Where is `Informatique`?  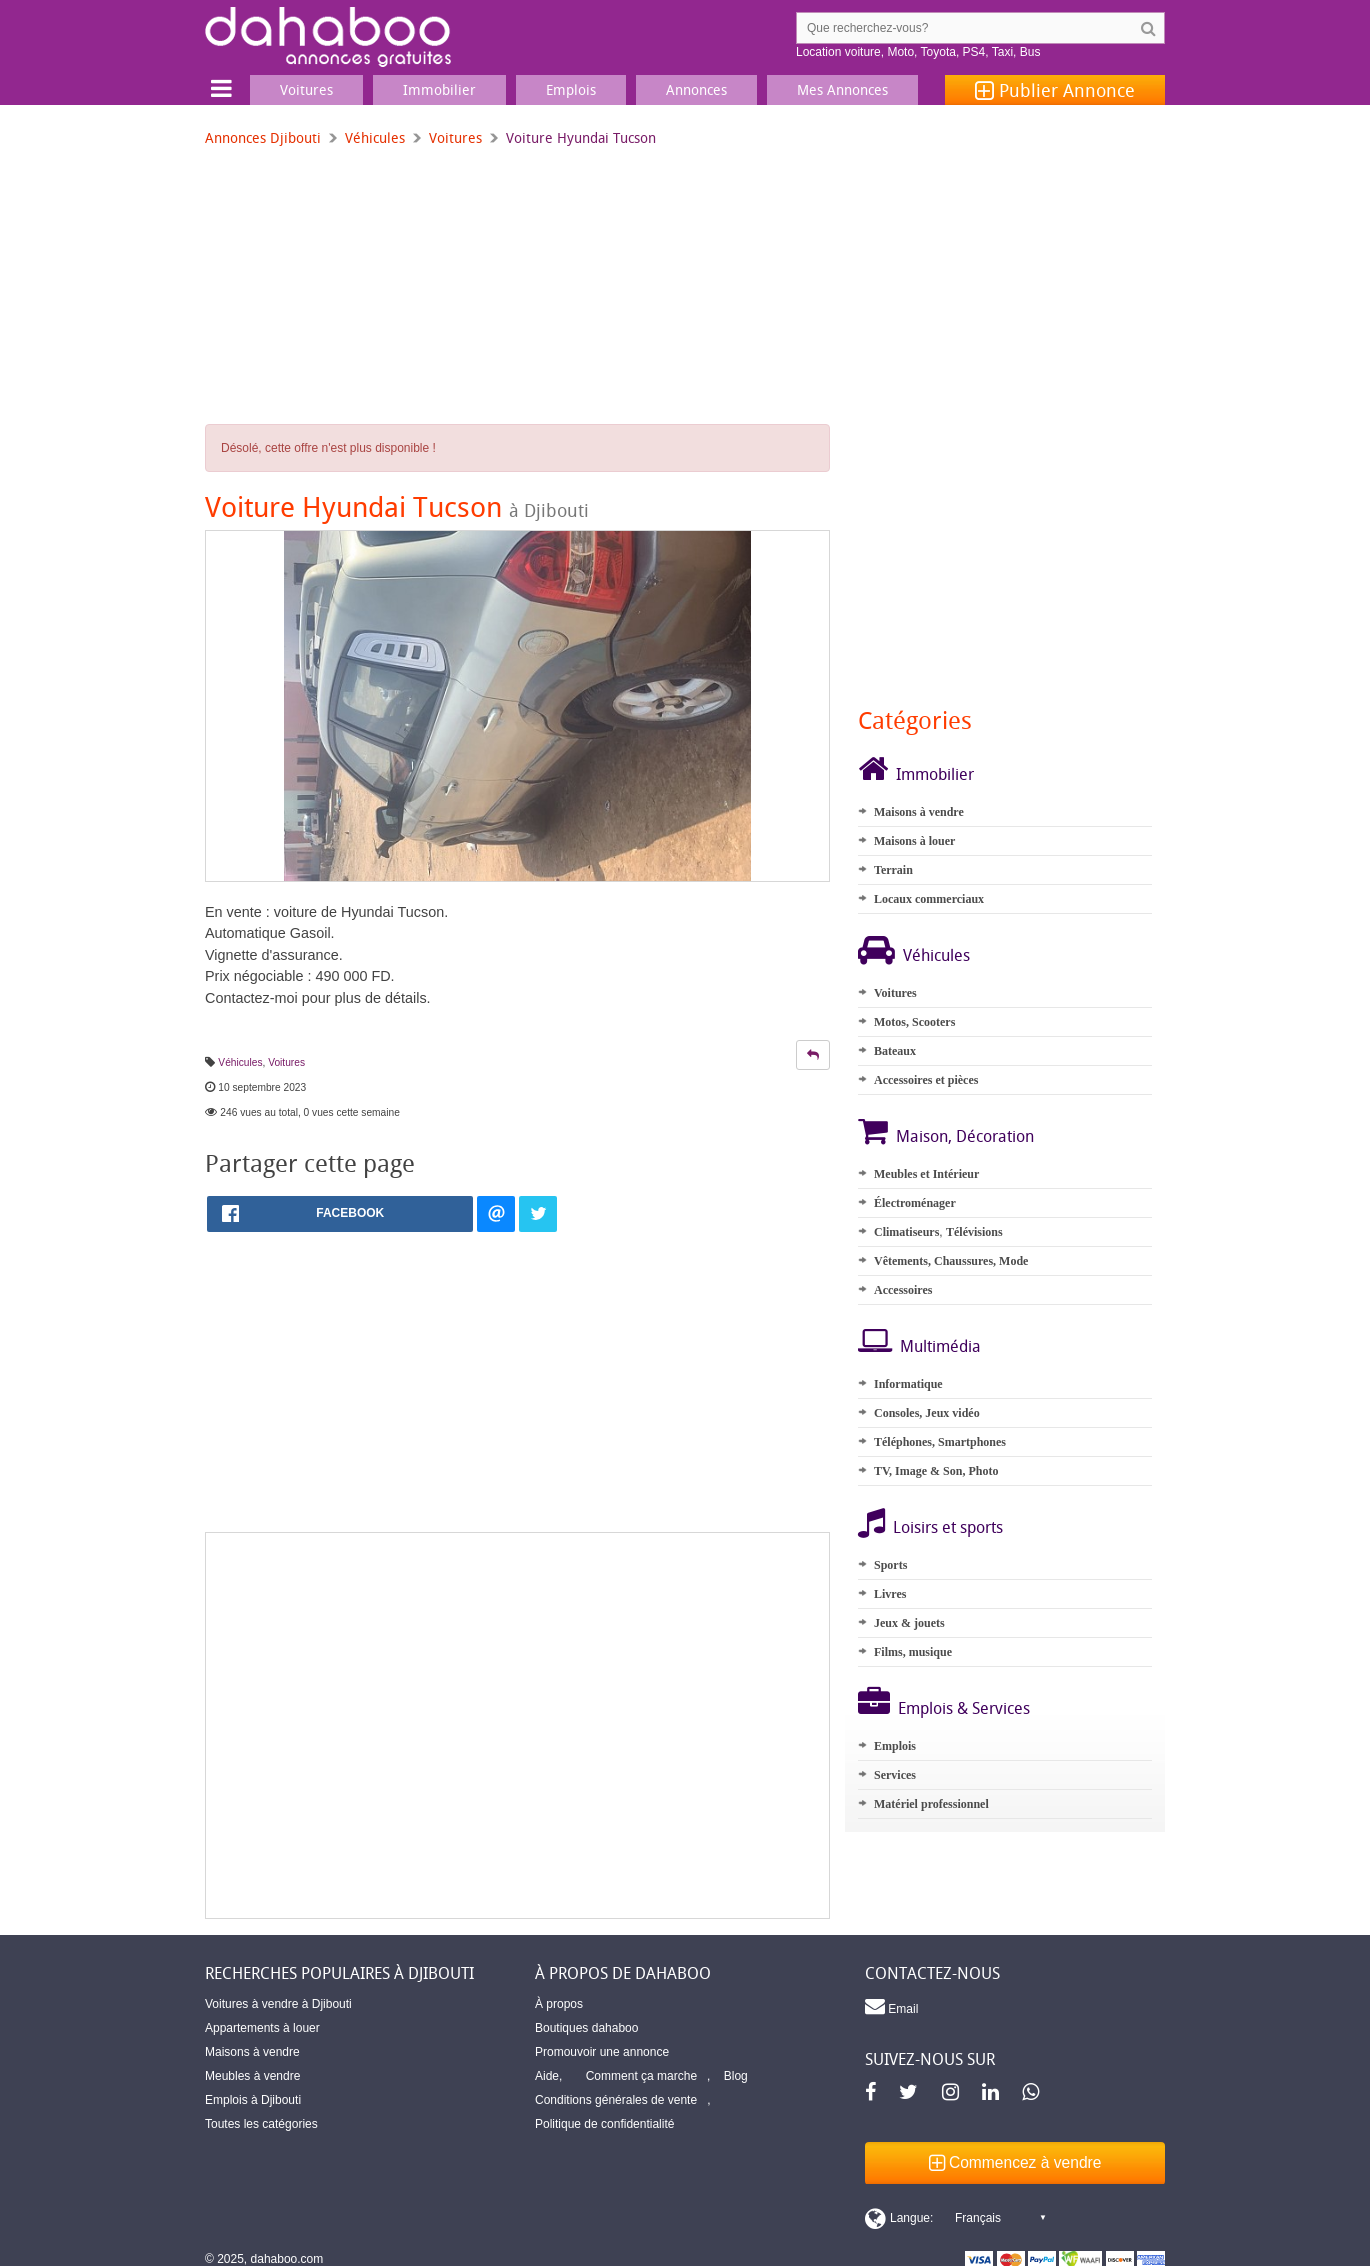 Informatique is located at coordinates (908, 1384).